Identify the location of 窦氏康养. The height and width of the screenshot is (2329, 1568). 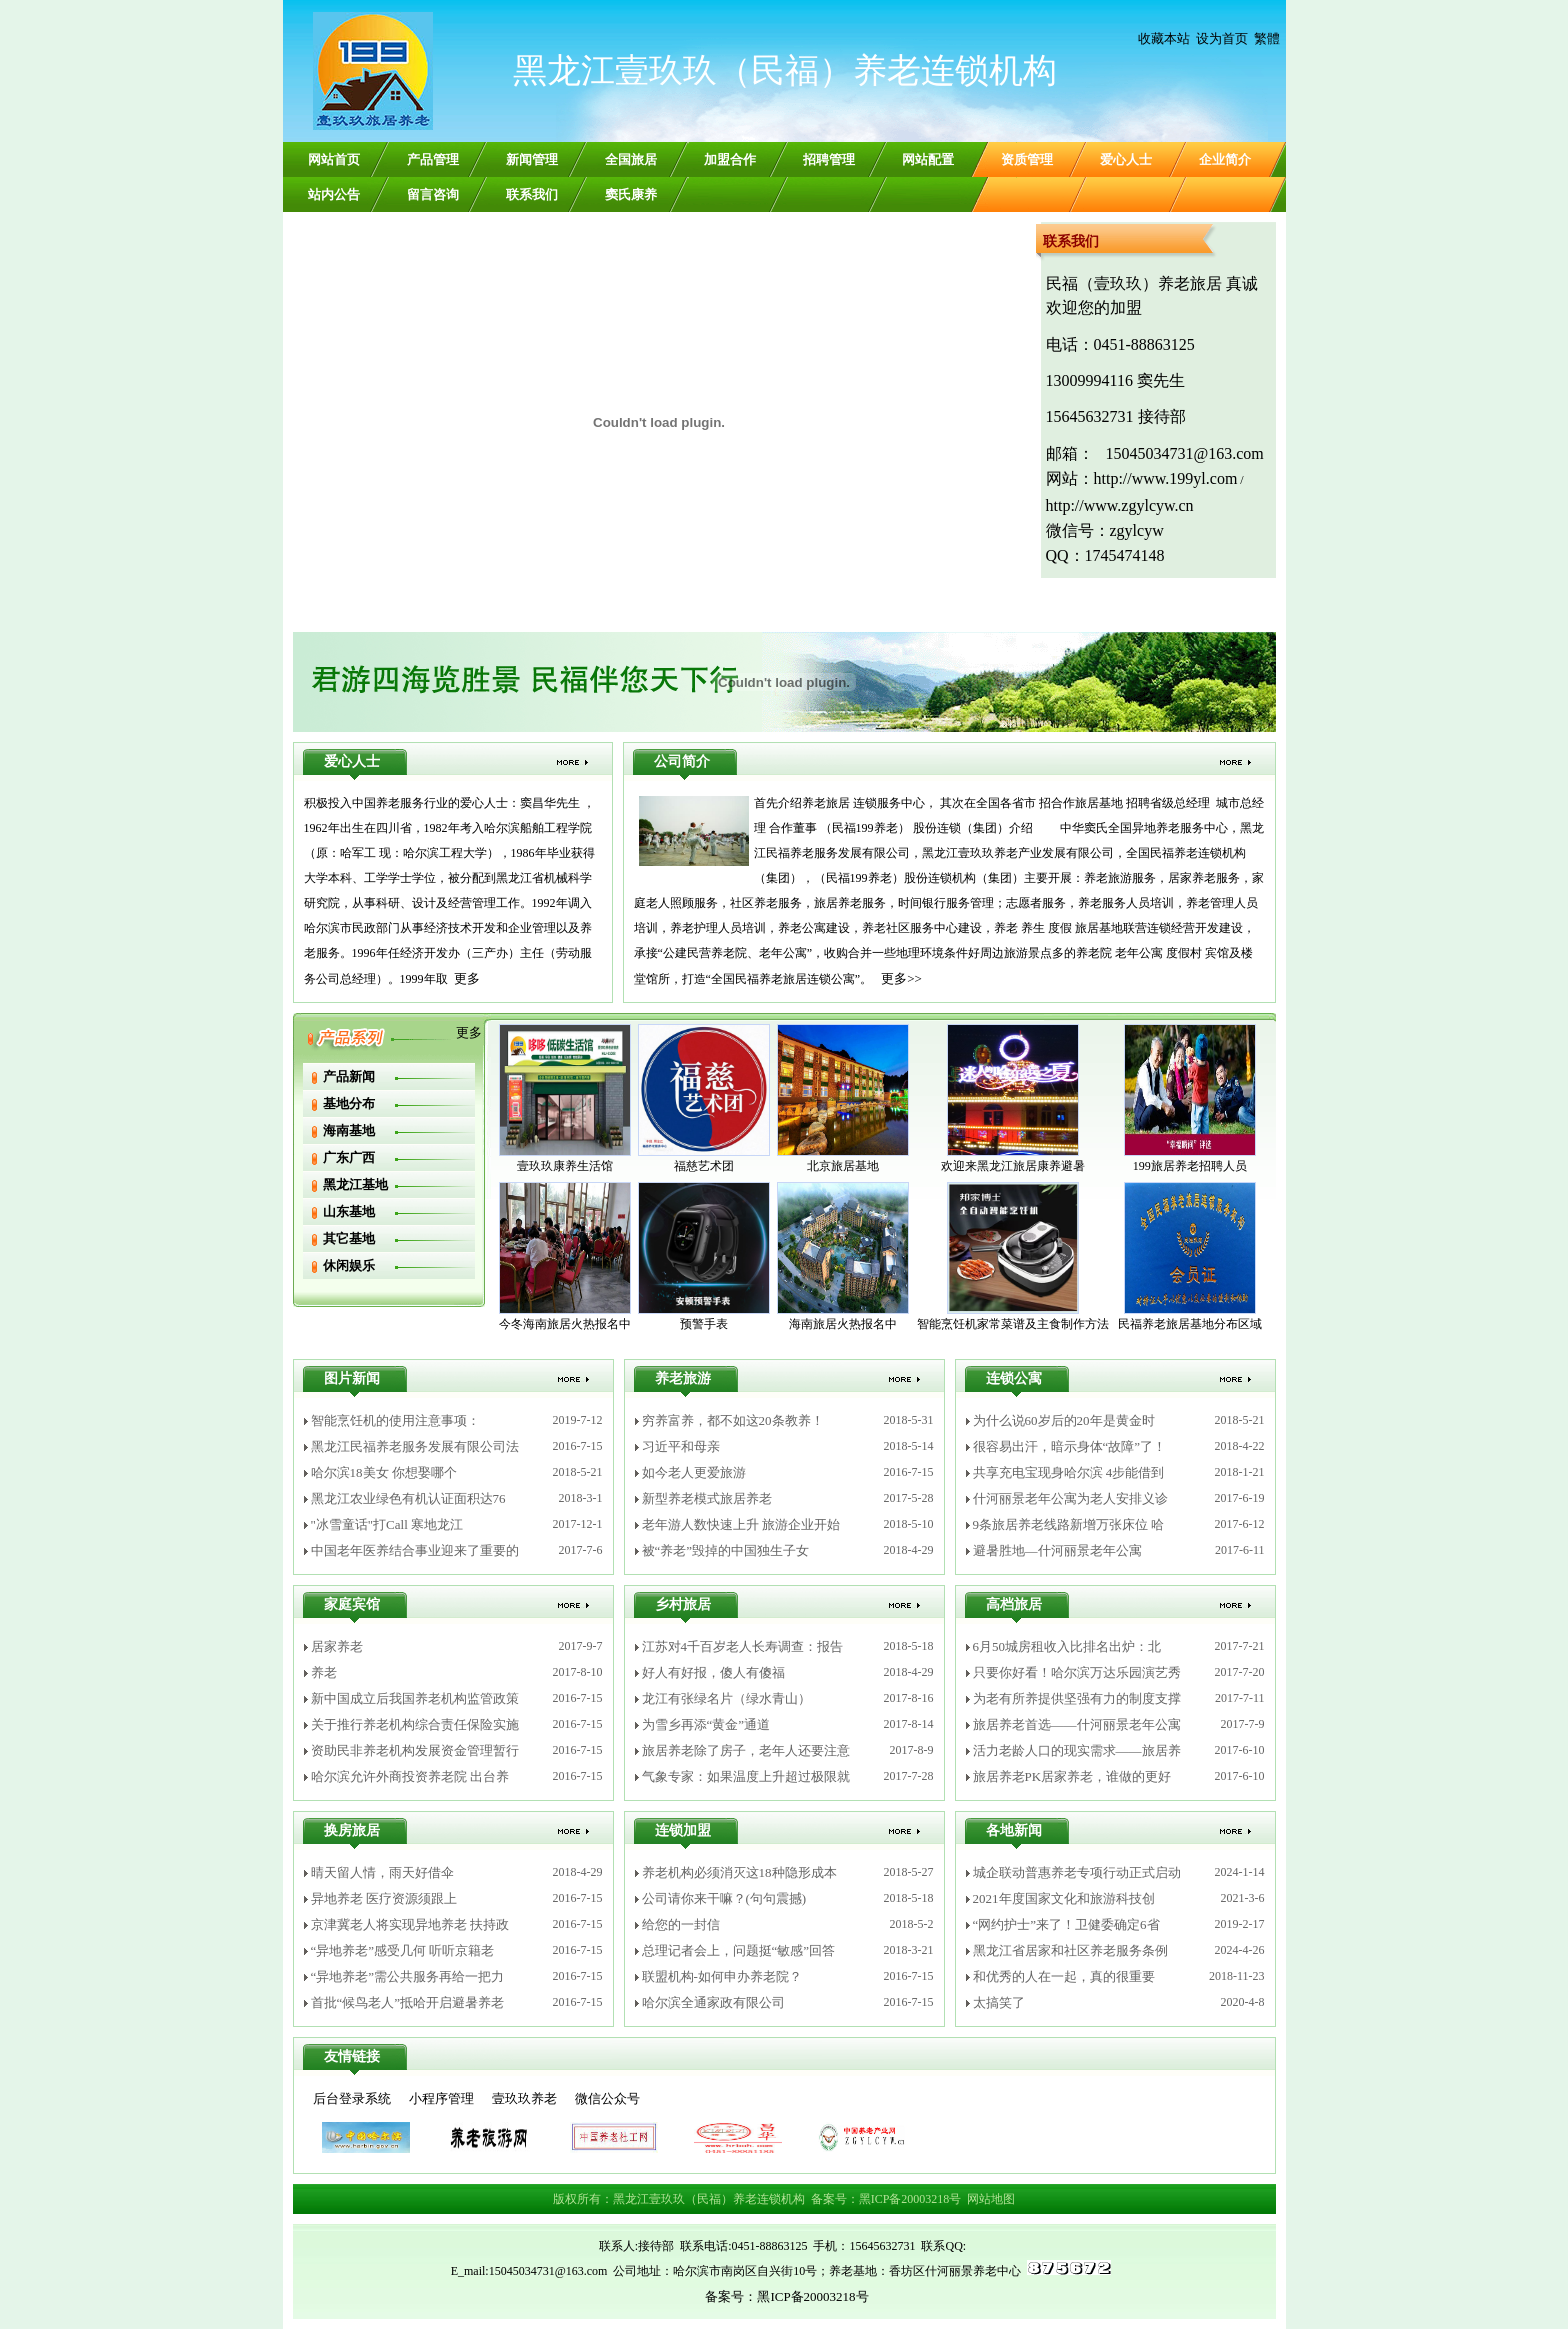
(631, 194).